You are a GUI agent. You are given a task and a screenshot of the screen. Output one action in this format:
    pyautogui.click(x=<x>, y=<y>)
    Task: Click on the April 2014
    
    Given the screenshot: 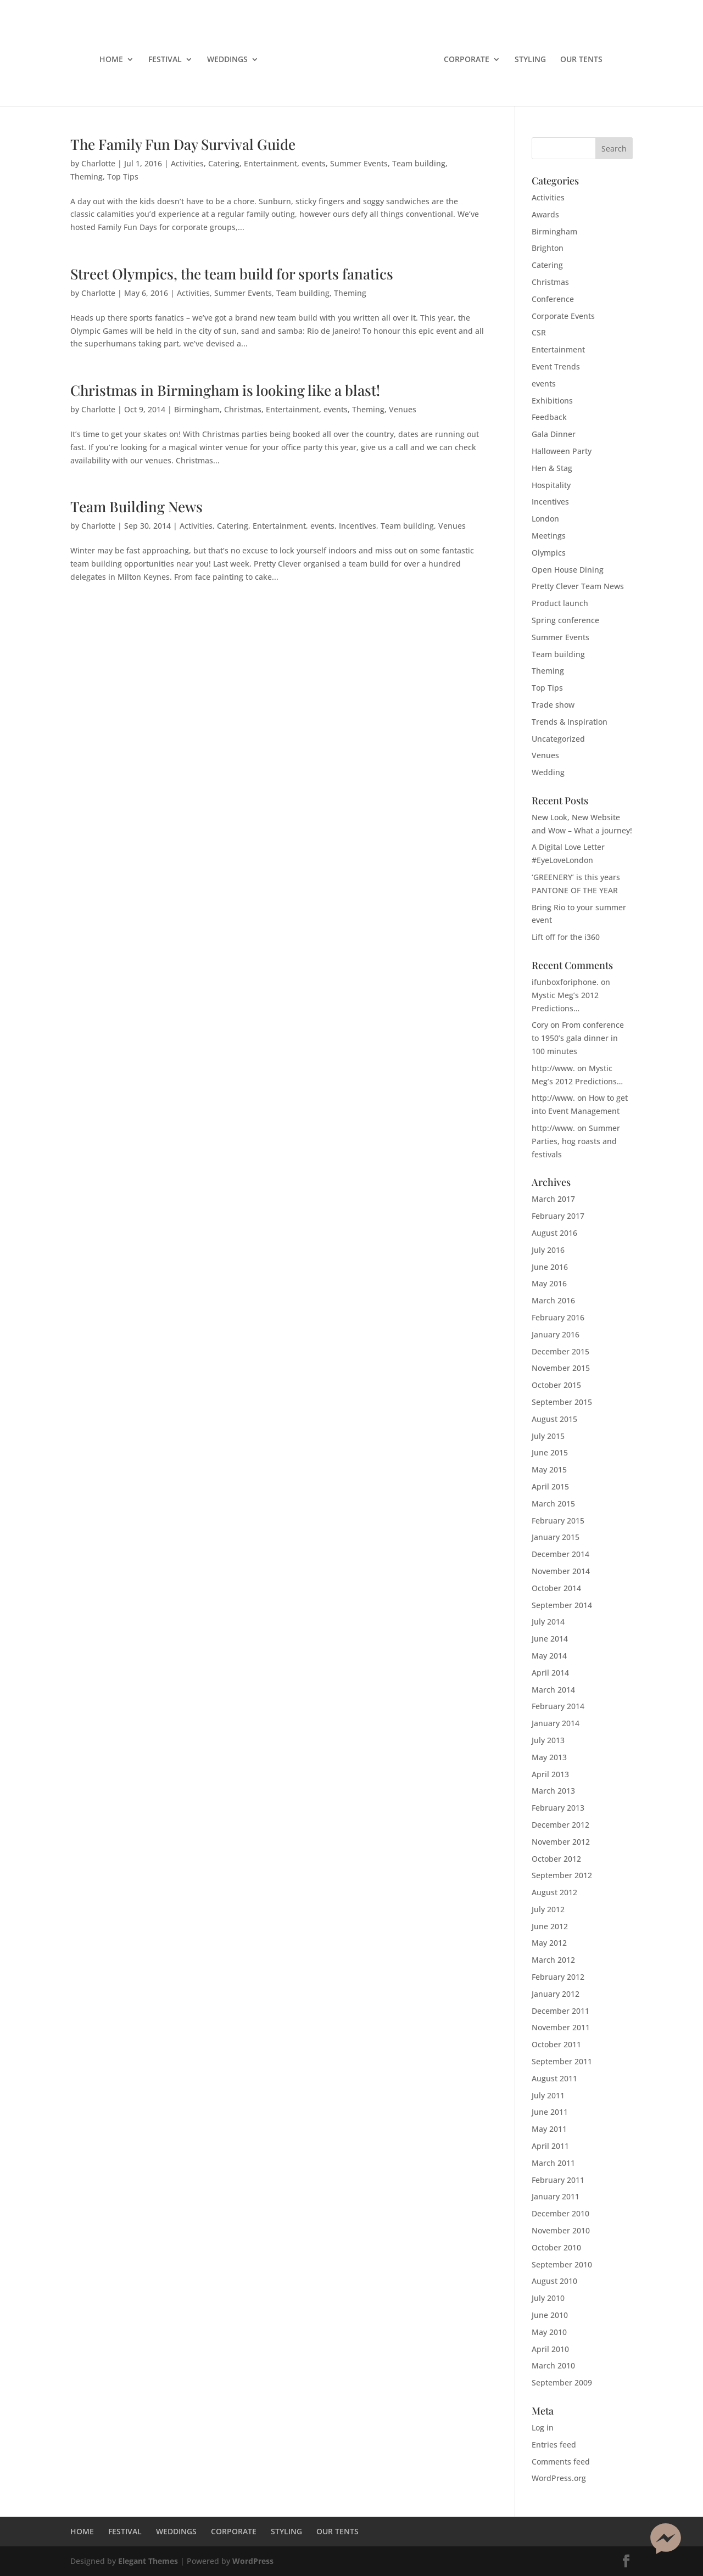 What is the action you would take?
    pyautogui.click(x=550, y=1672)
    